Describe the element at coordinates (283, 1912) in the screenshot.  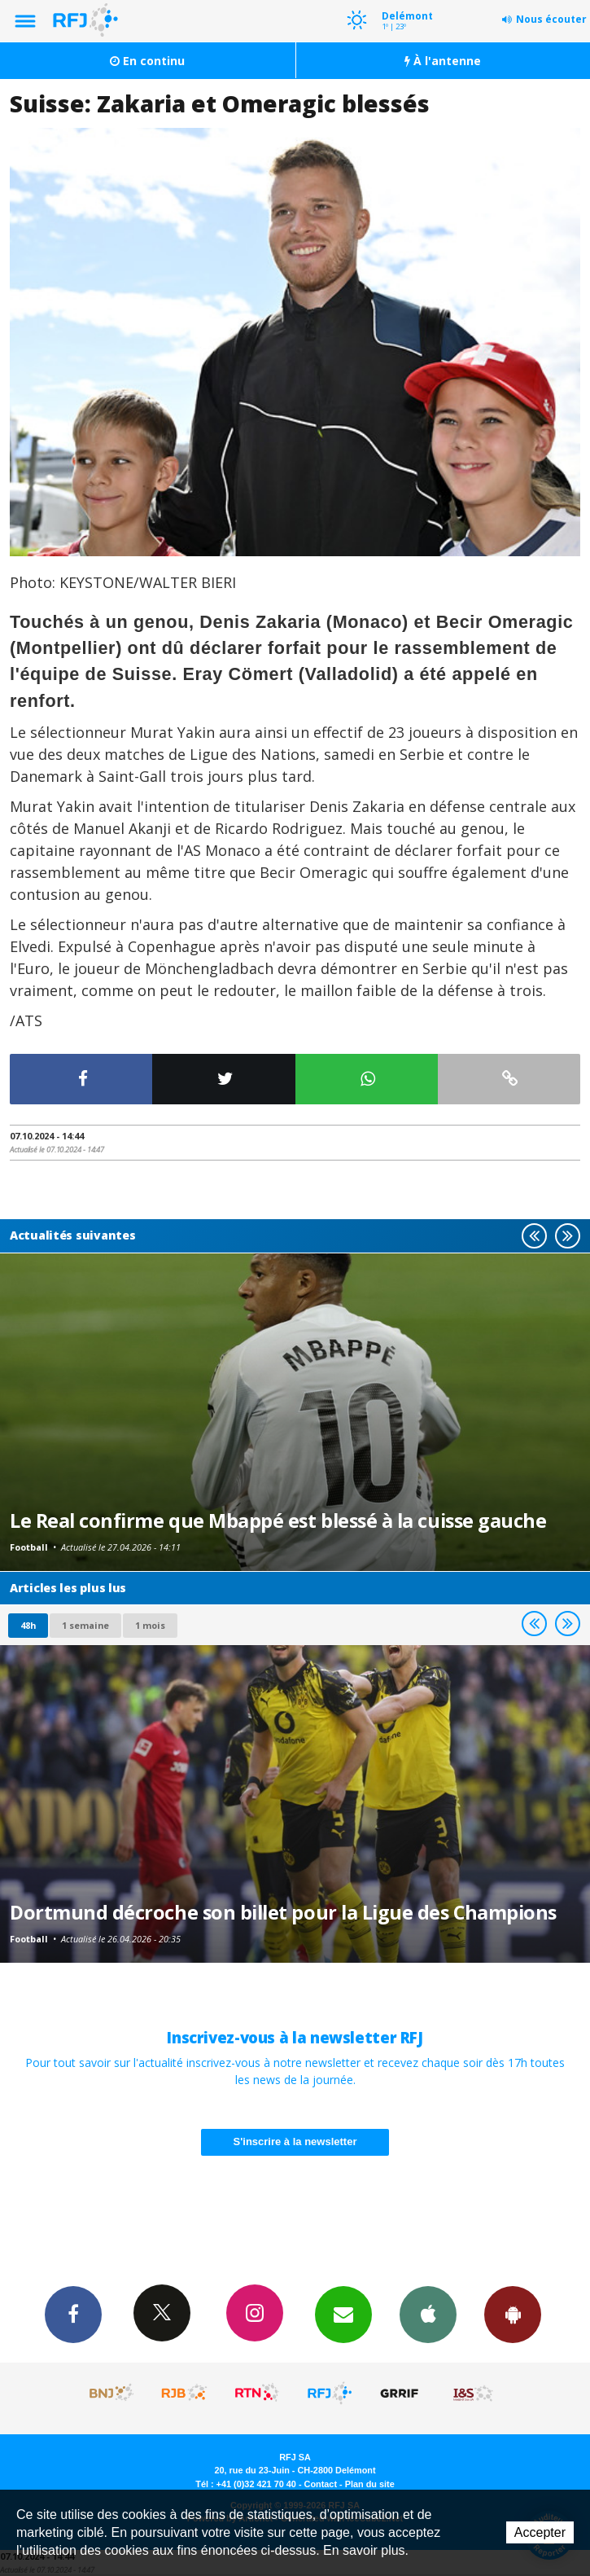
I see `Dortmund décroche son billet pour la Ligue des Champions` at that location.